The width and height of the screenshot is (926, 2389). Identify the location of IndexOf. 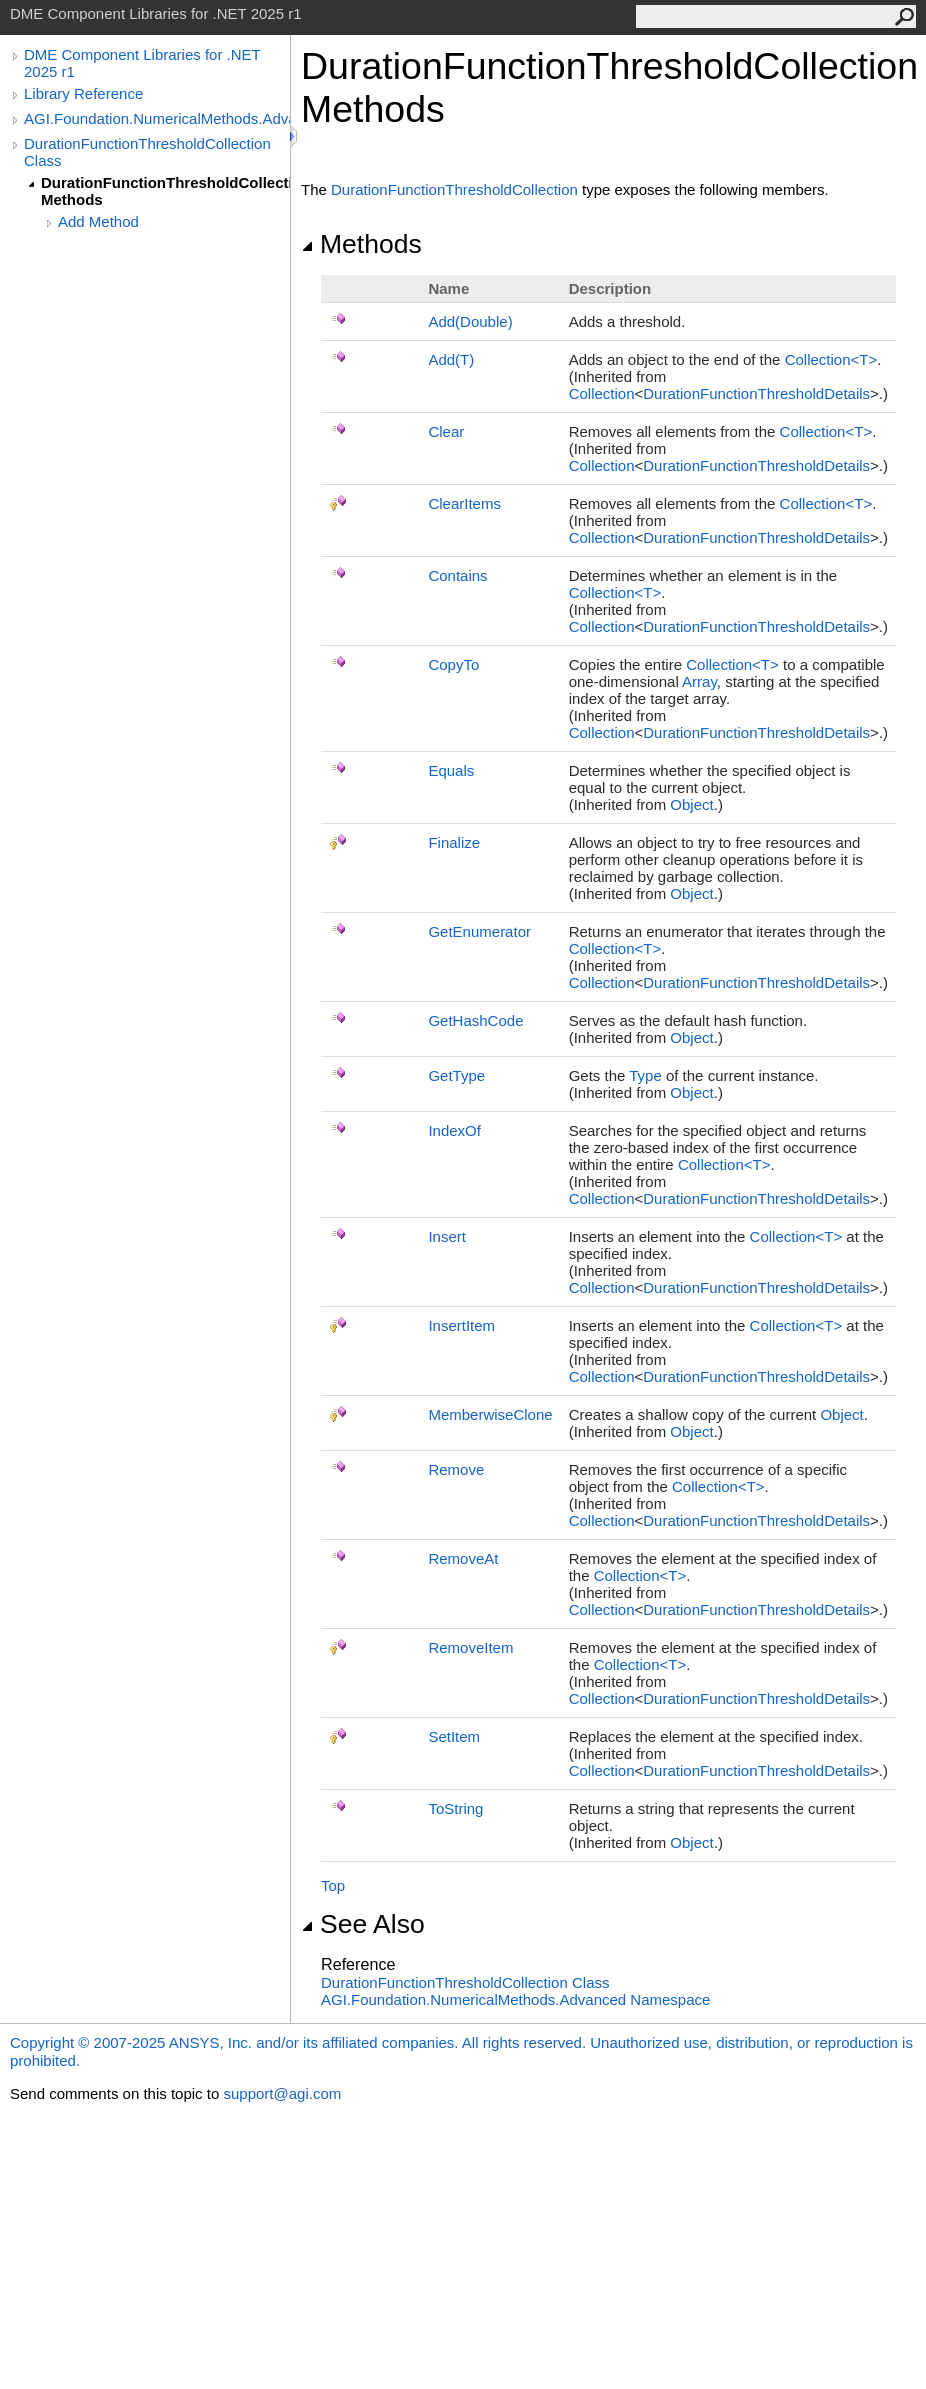
(454, 1130).